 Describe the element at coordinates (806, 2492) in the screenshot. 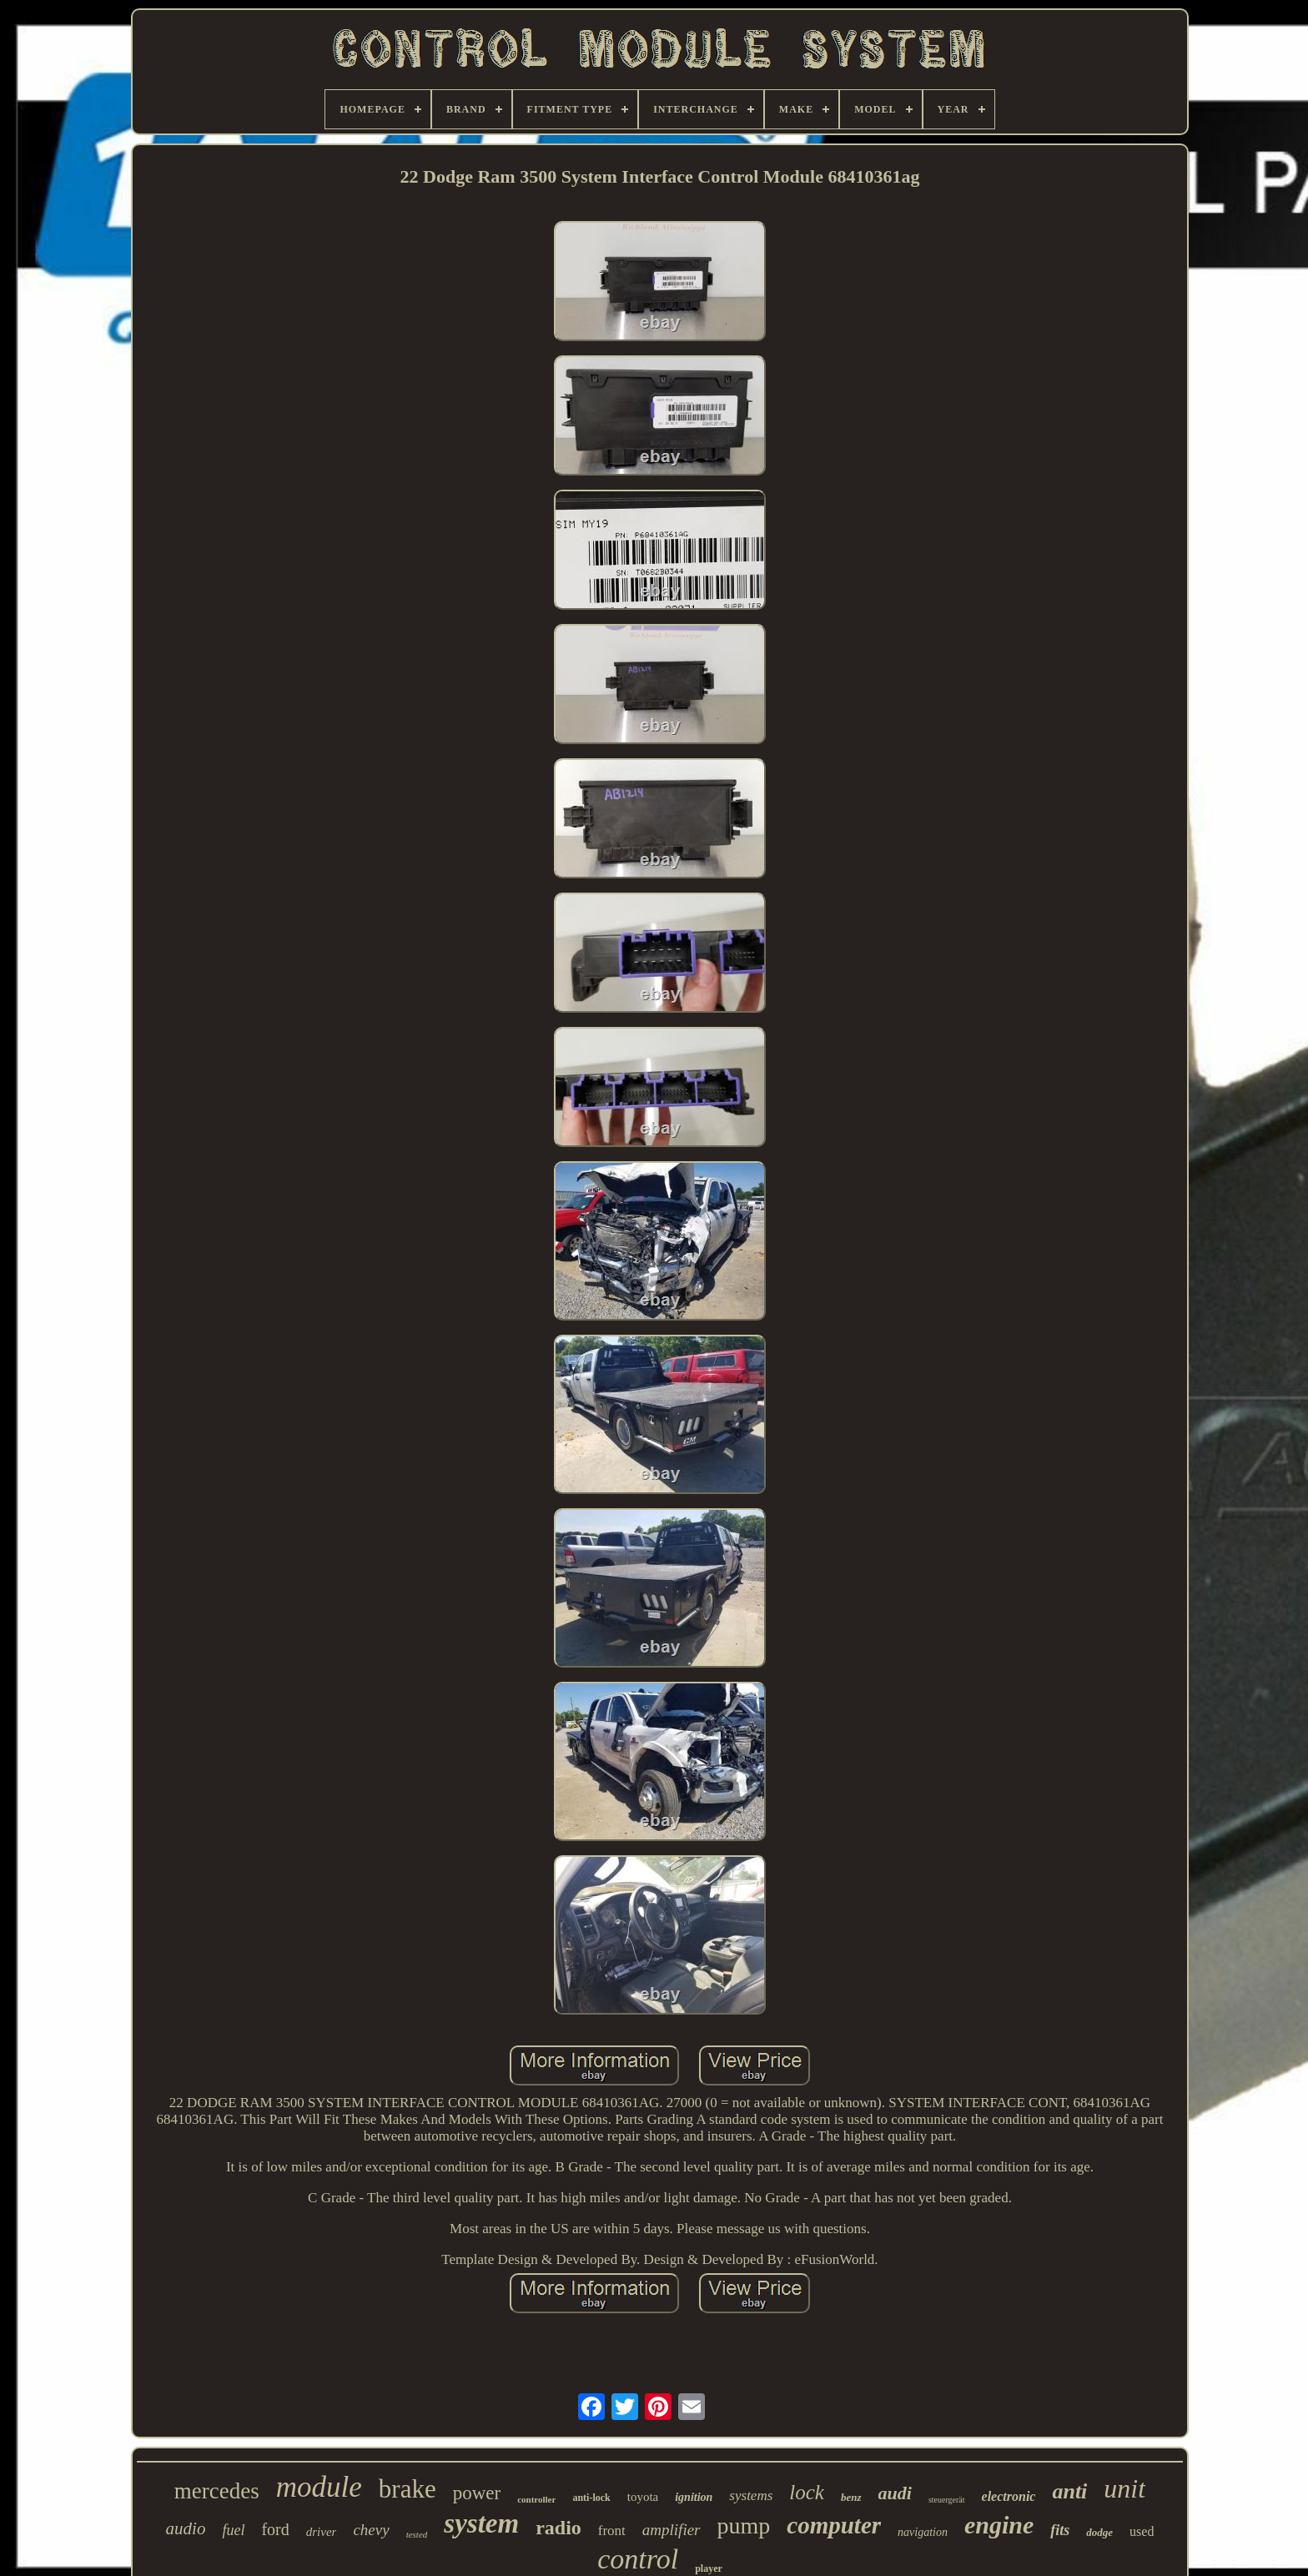

I see `lock` at that location.